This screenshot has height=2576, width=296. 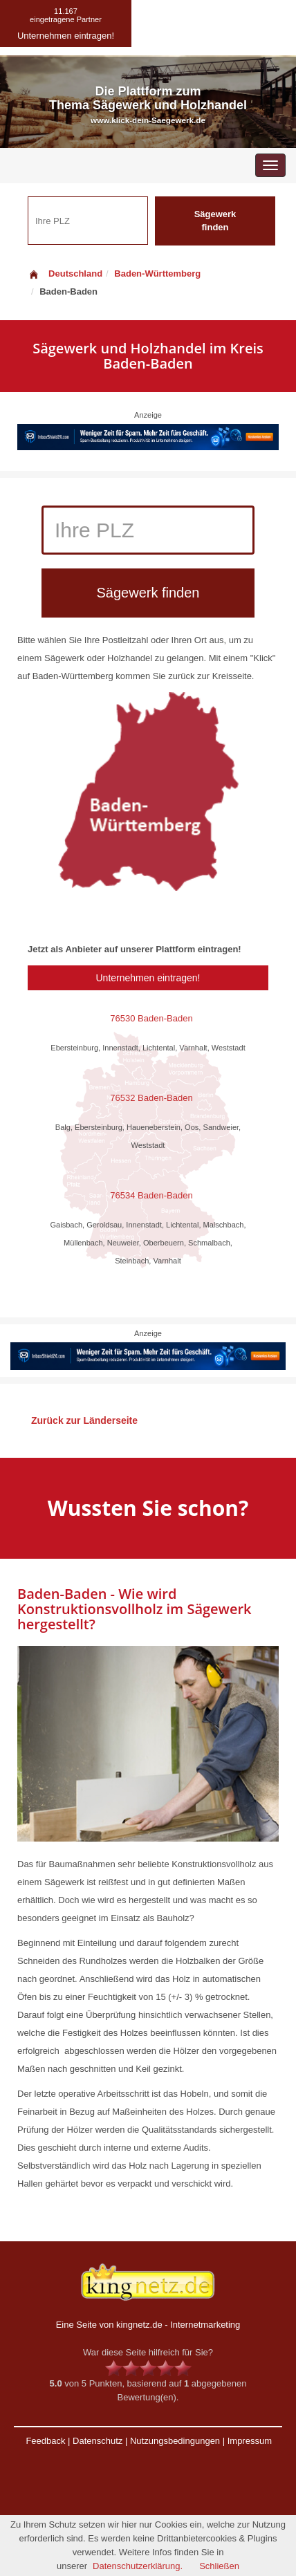 What do you see at coordinates (250, 2441) in the screenshot?
I see `Impressum` at bounding box center [250, 2441].